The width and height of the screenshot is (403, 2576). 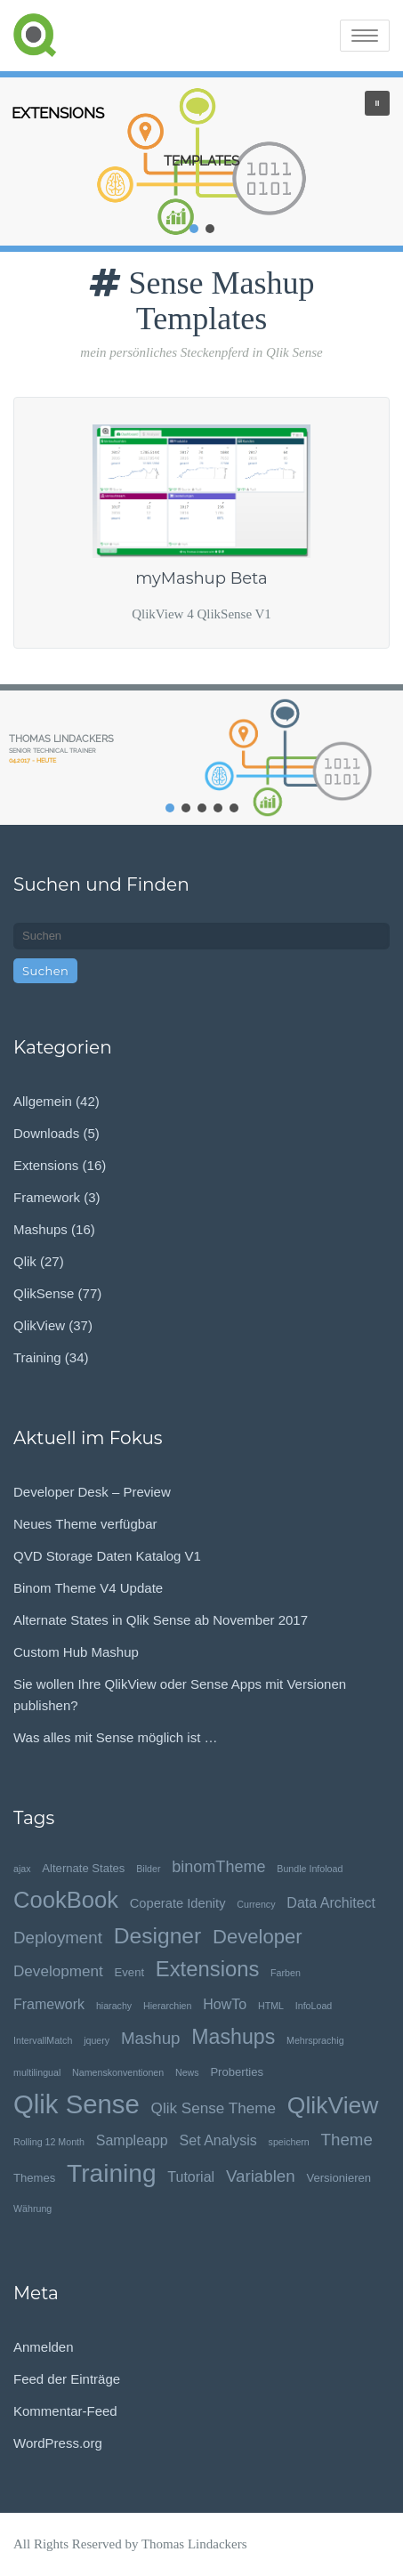 What do you see at coordinates (58, 1971) in the screenshot?
I see `Development [Development (5 Einträge)]` at bounding box center [58, 1971].